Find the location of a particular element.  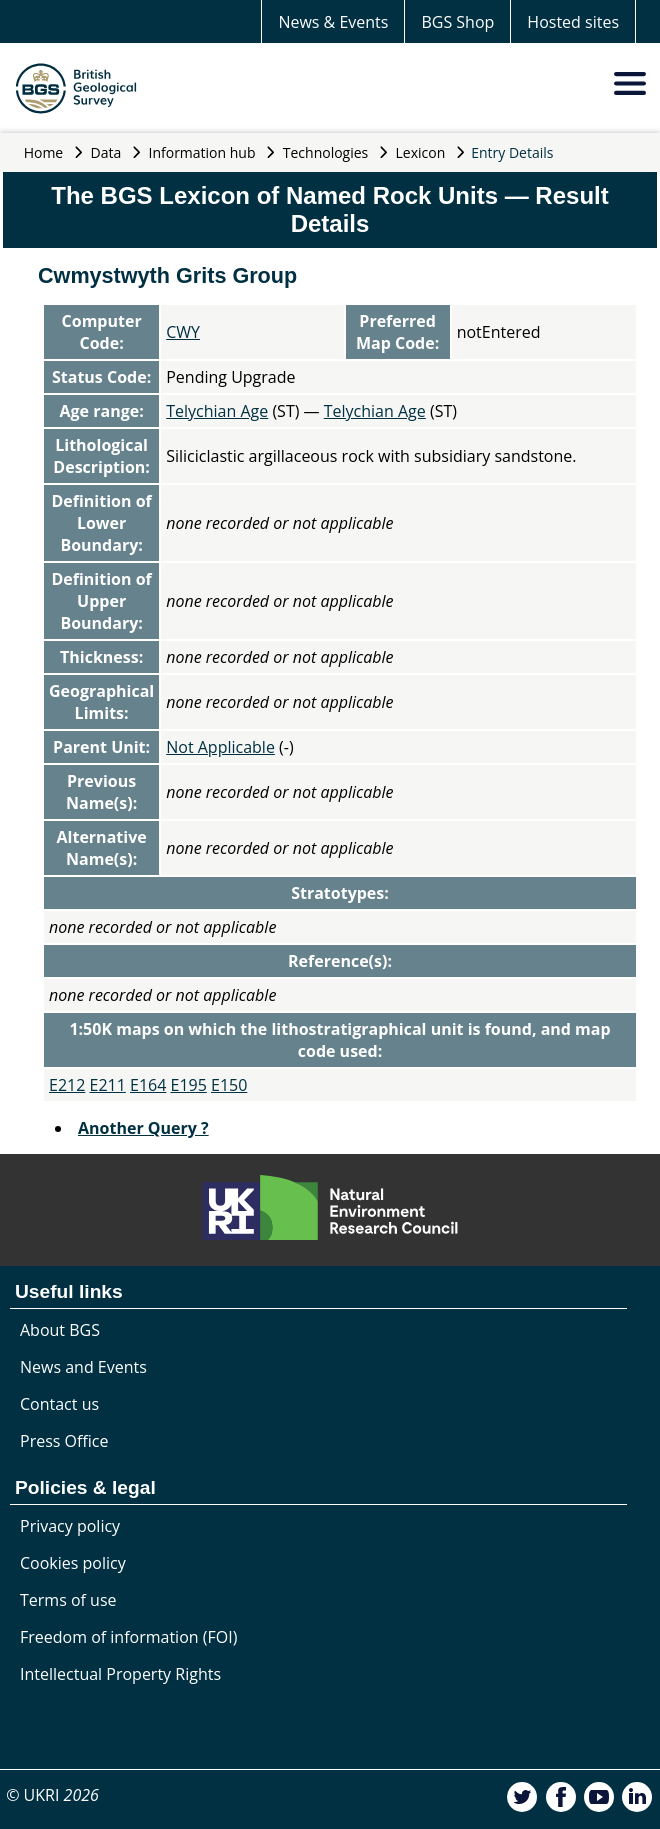

E195 is located at coordinates (189, 1085).